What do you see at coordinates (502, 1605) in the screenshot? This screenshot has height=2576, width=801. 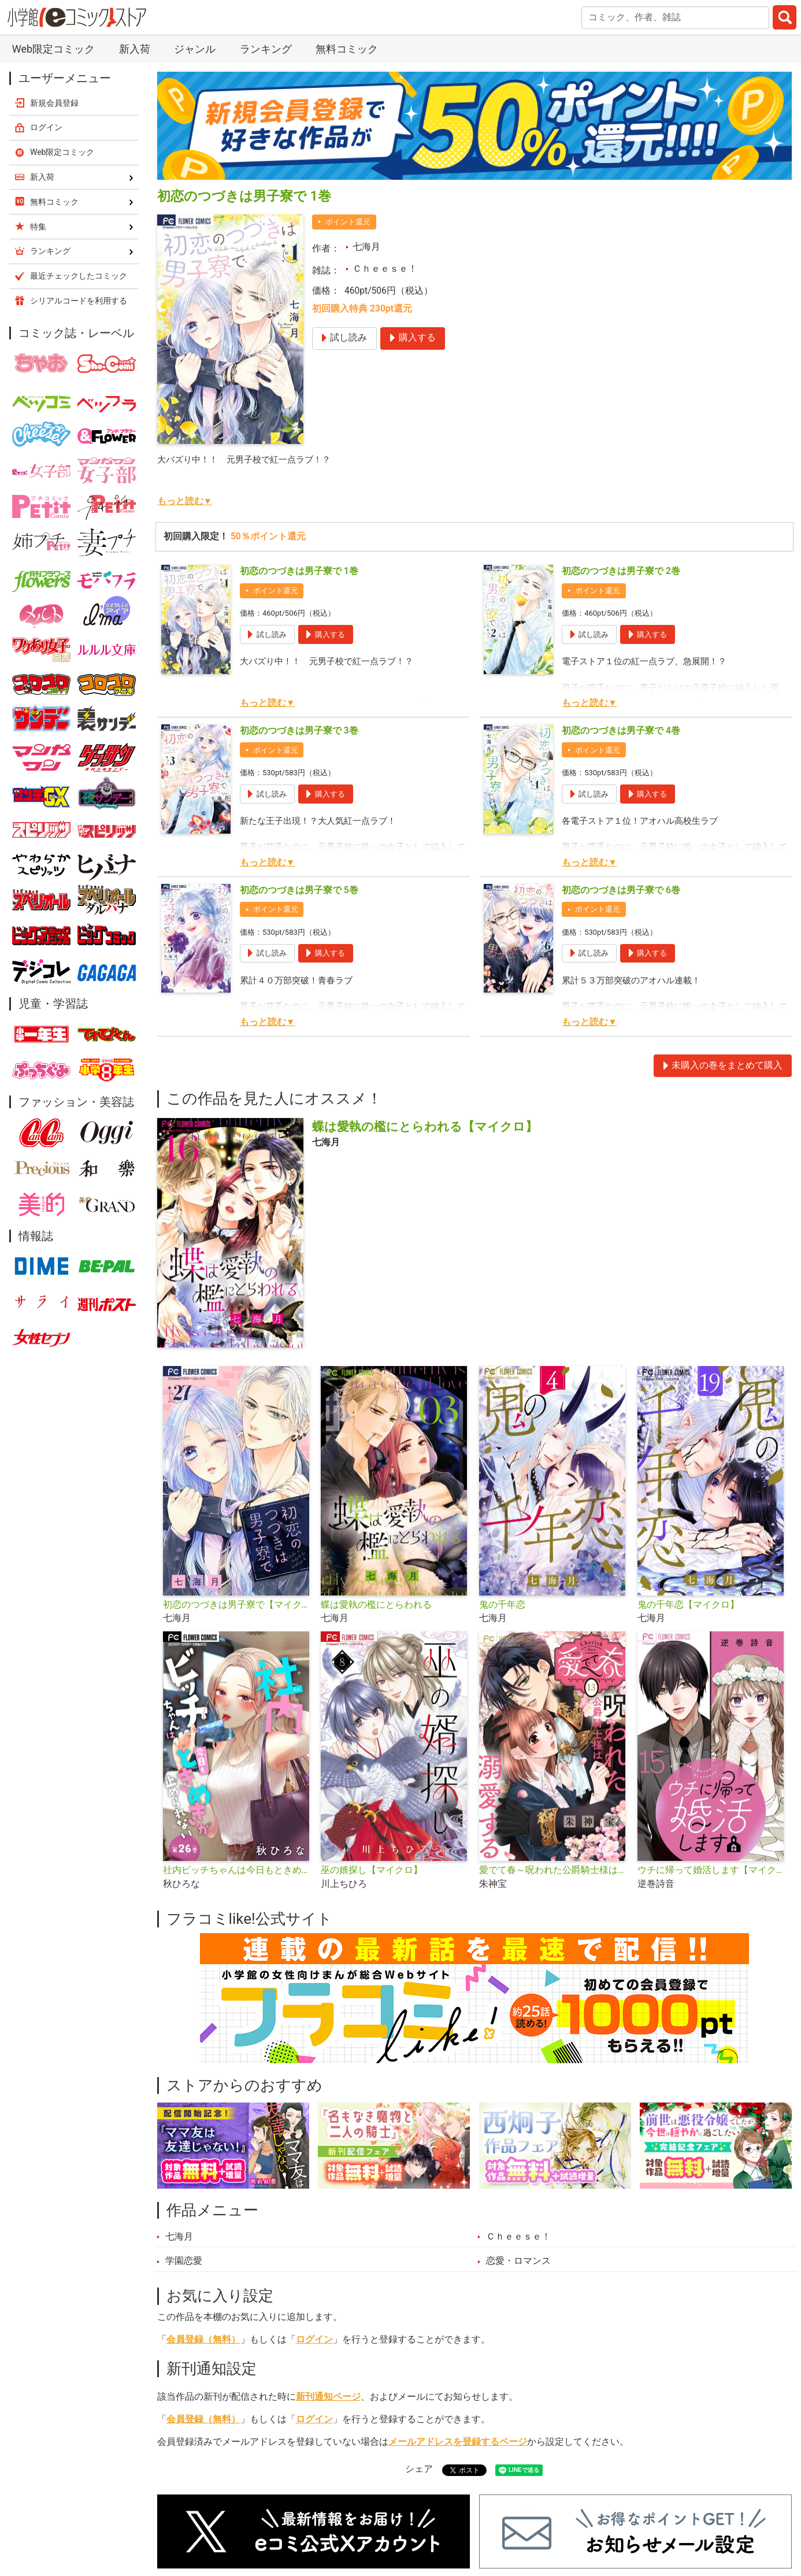 I see `鬼の千年恋` at bounding box center [502, 1605].